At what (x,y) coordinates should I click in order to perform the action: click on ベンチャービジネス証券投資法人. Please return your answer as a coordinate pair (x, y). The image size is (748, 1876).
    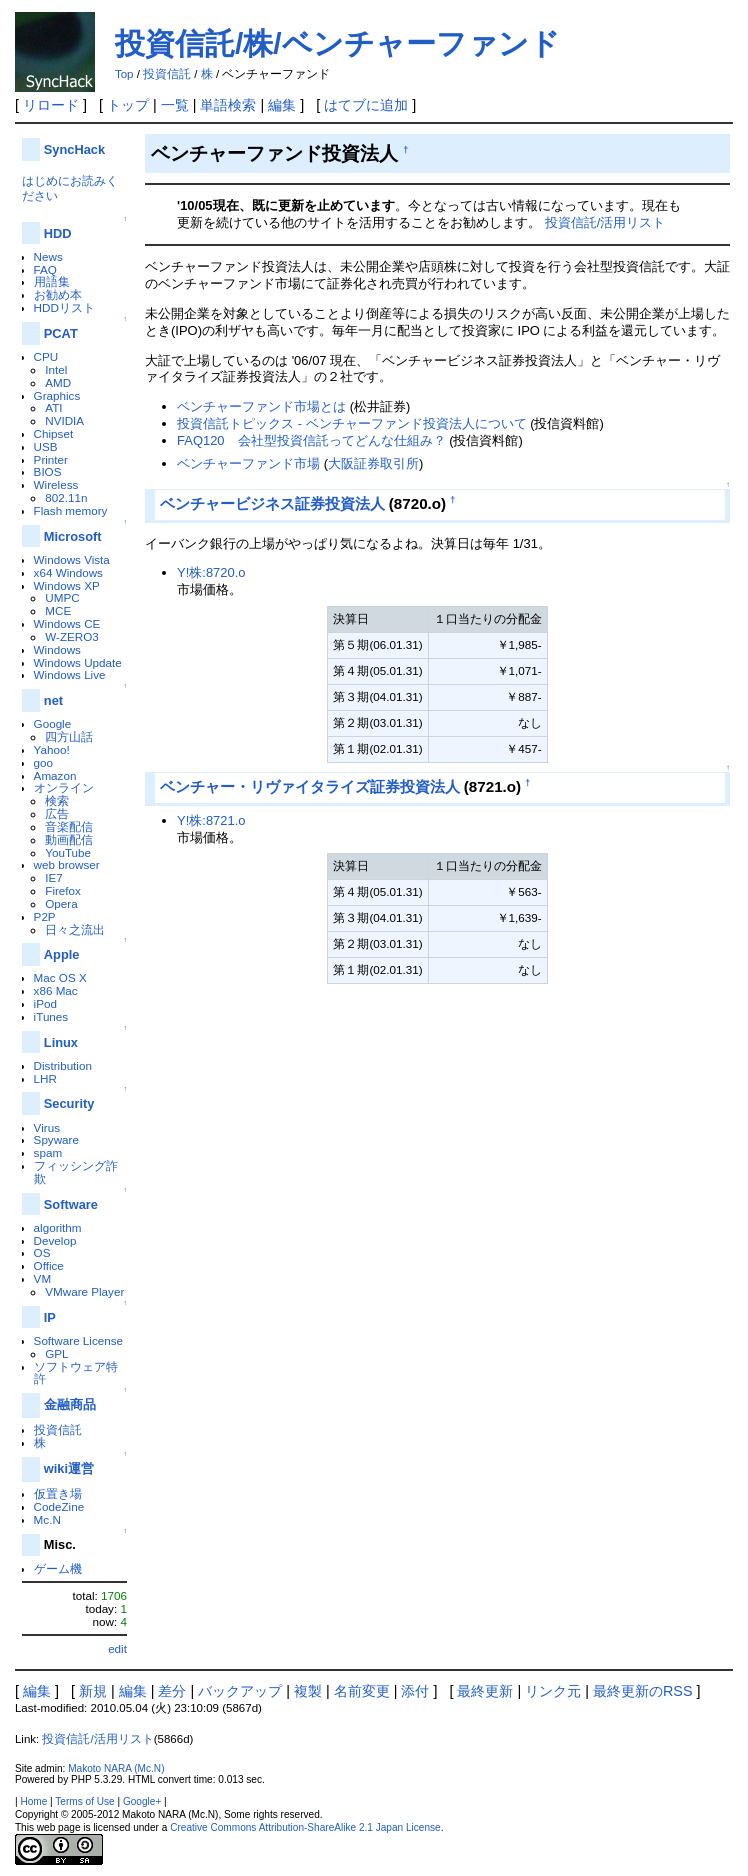
    Looking at the image, I should click on (272, 503).